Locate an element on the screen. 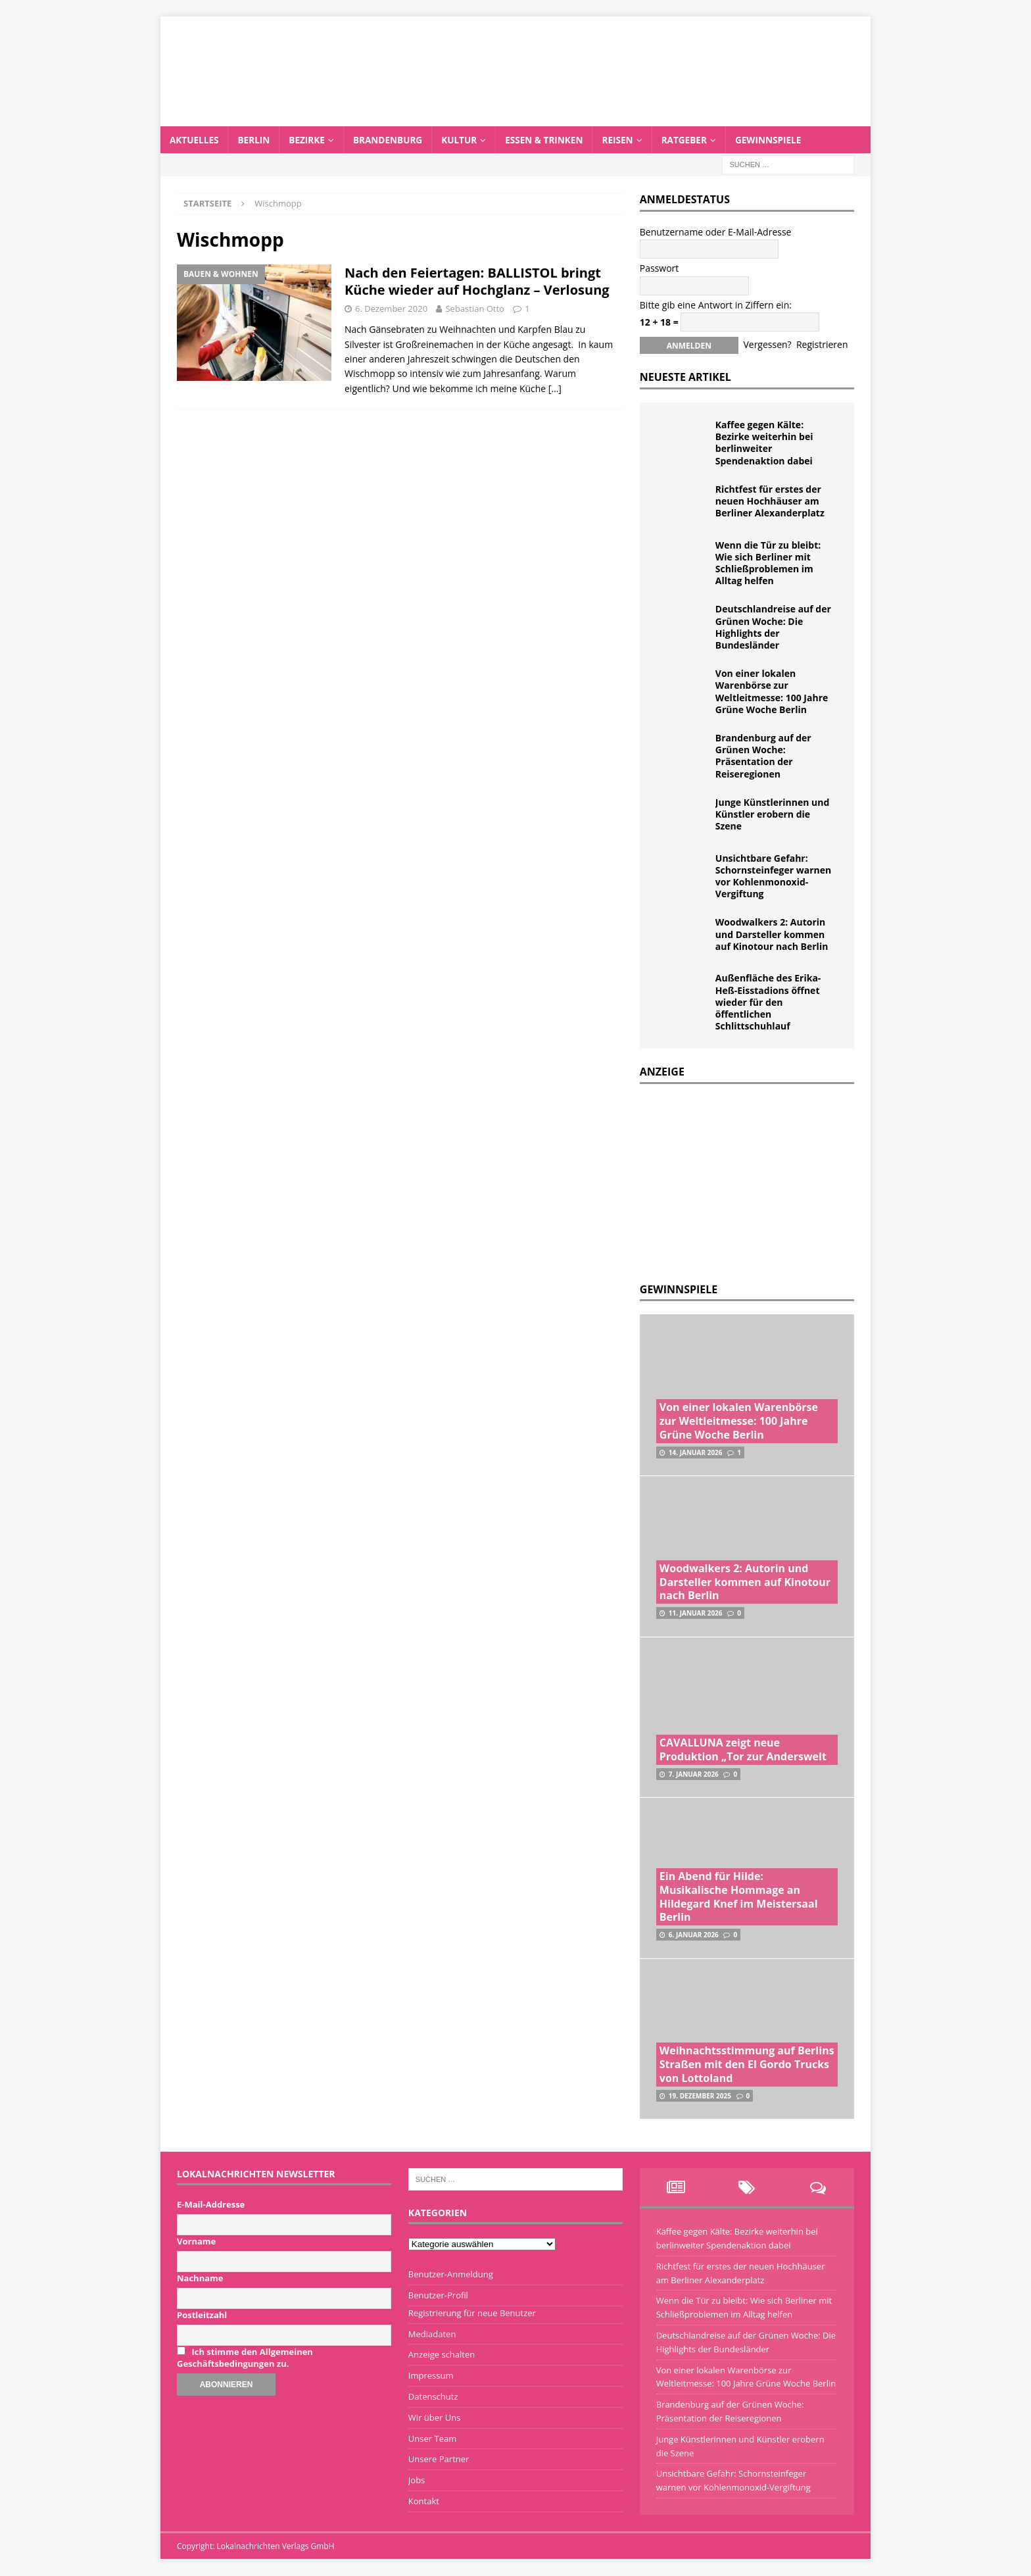  6. Dezember 2020 is located at coordinates (391, 309).